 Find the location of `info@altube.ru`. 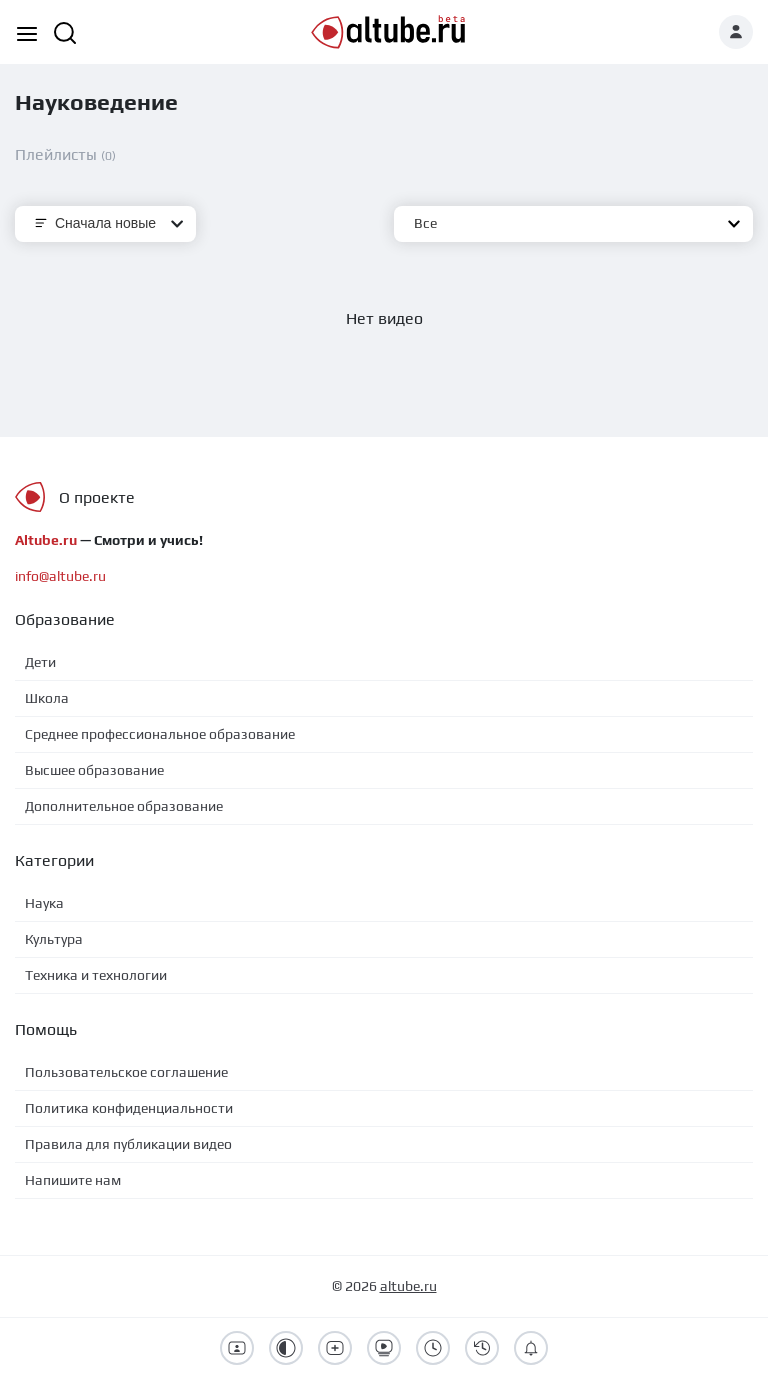

info@altube.ru is located at coordinates (60, 576).